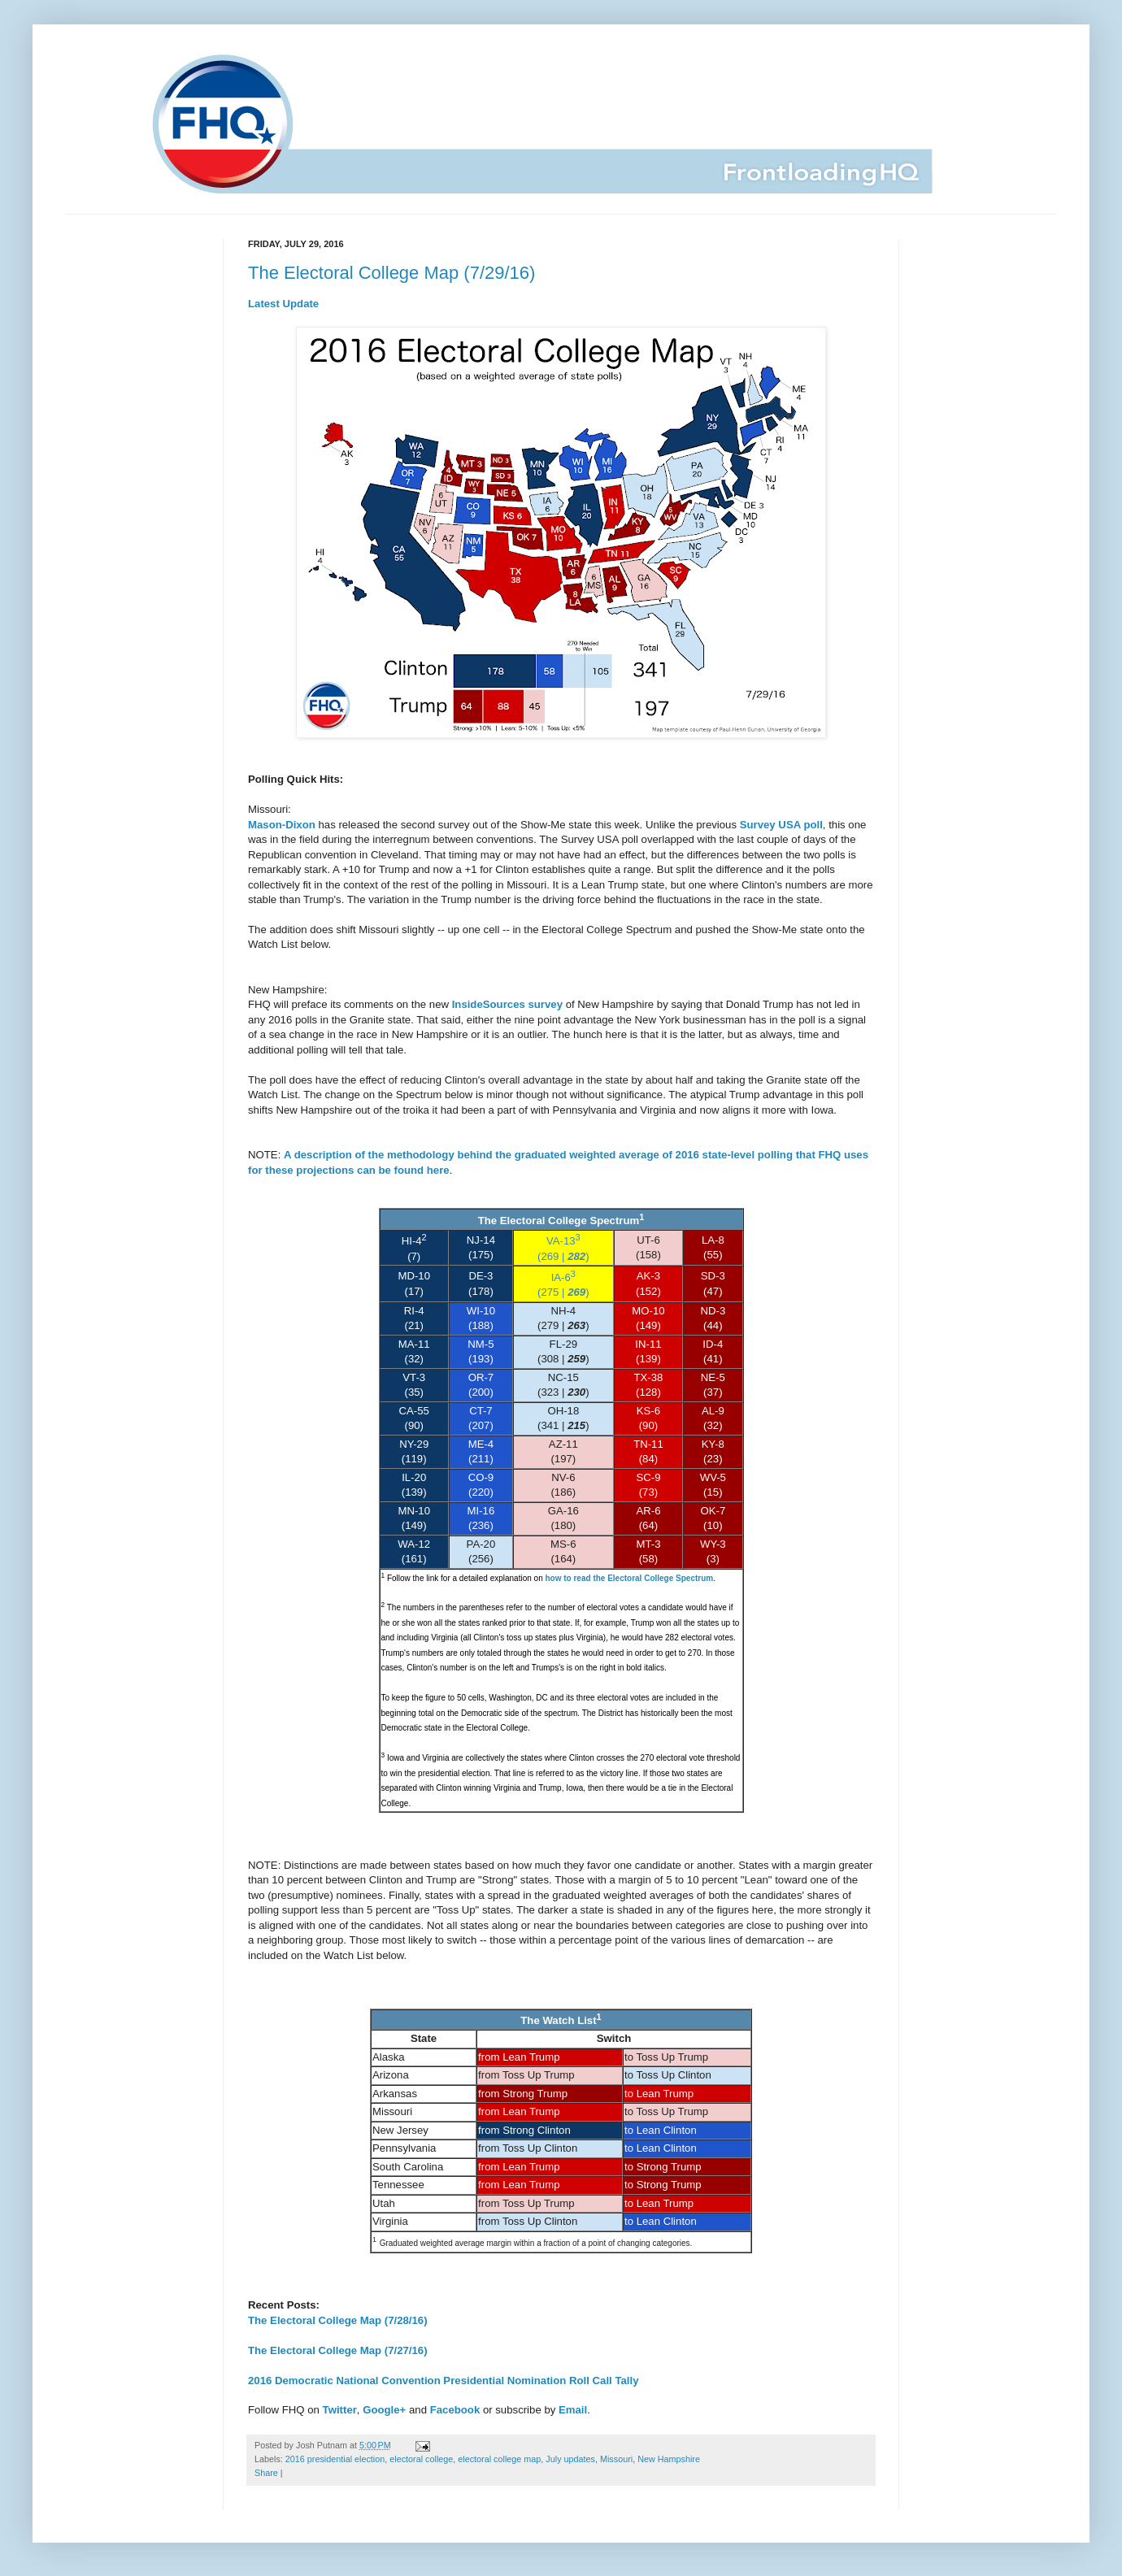  Describe the element at coordinates (455, 2410) in the screenshot. I see `Facebook` at that location.